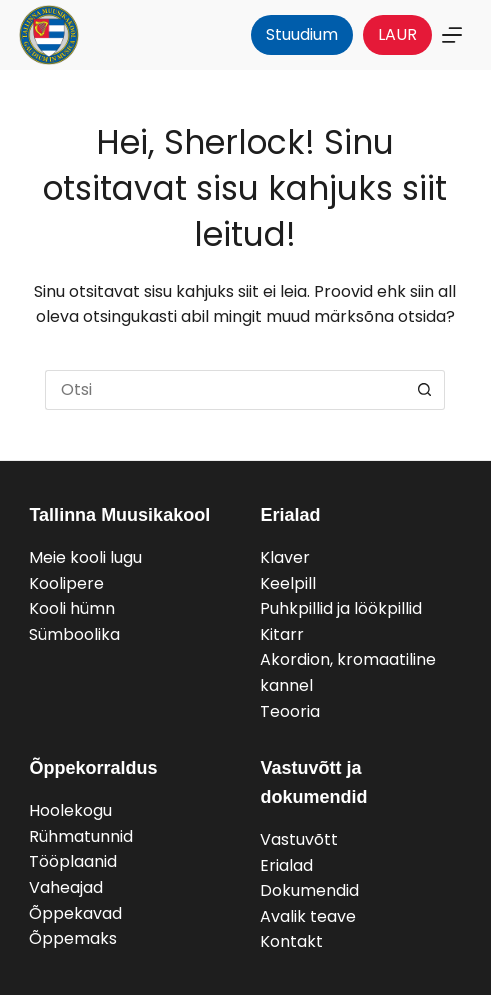  What do you see at coordinates (70, 810) in the screenshot?
I see `Hoolekogu` at bounding box center [70, 810].